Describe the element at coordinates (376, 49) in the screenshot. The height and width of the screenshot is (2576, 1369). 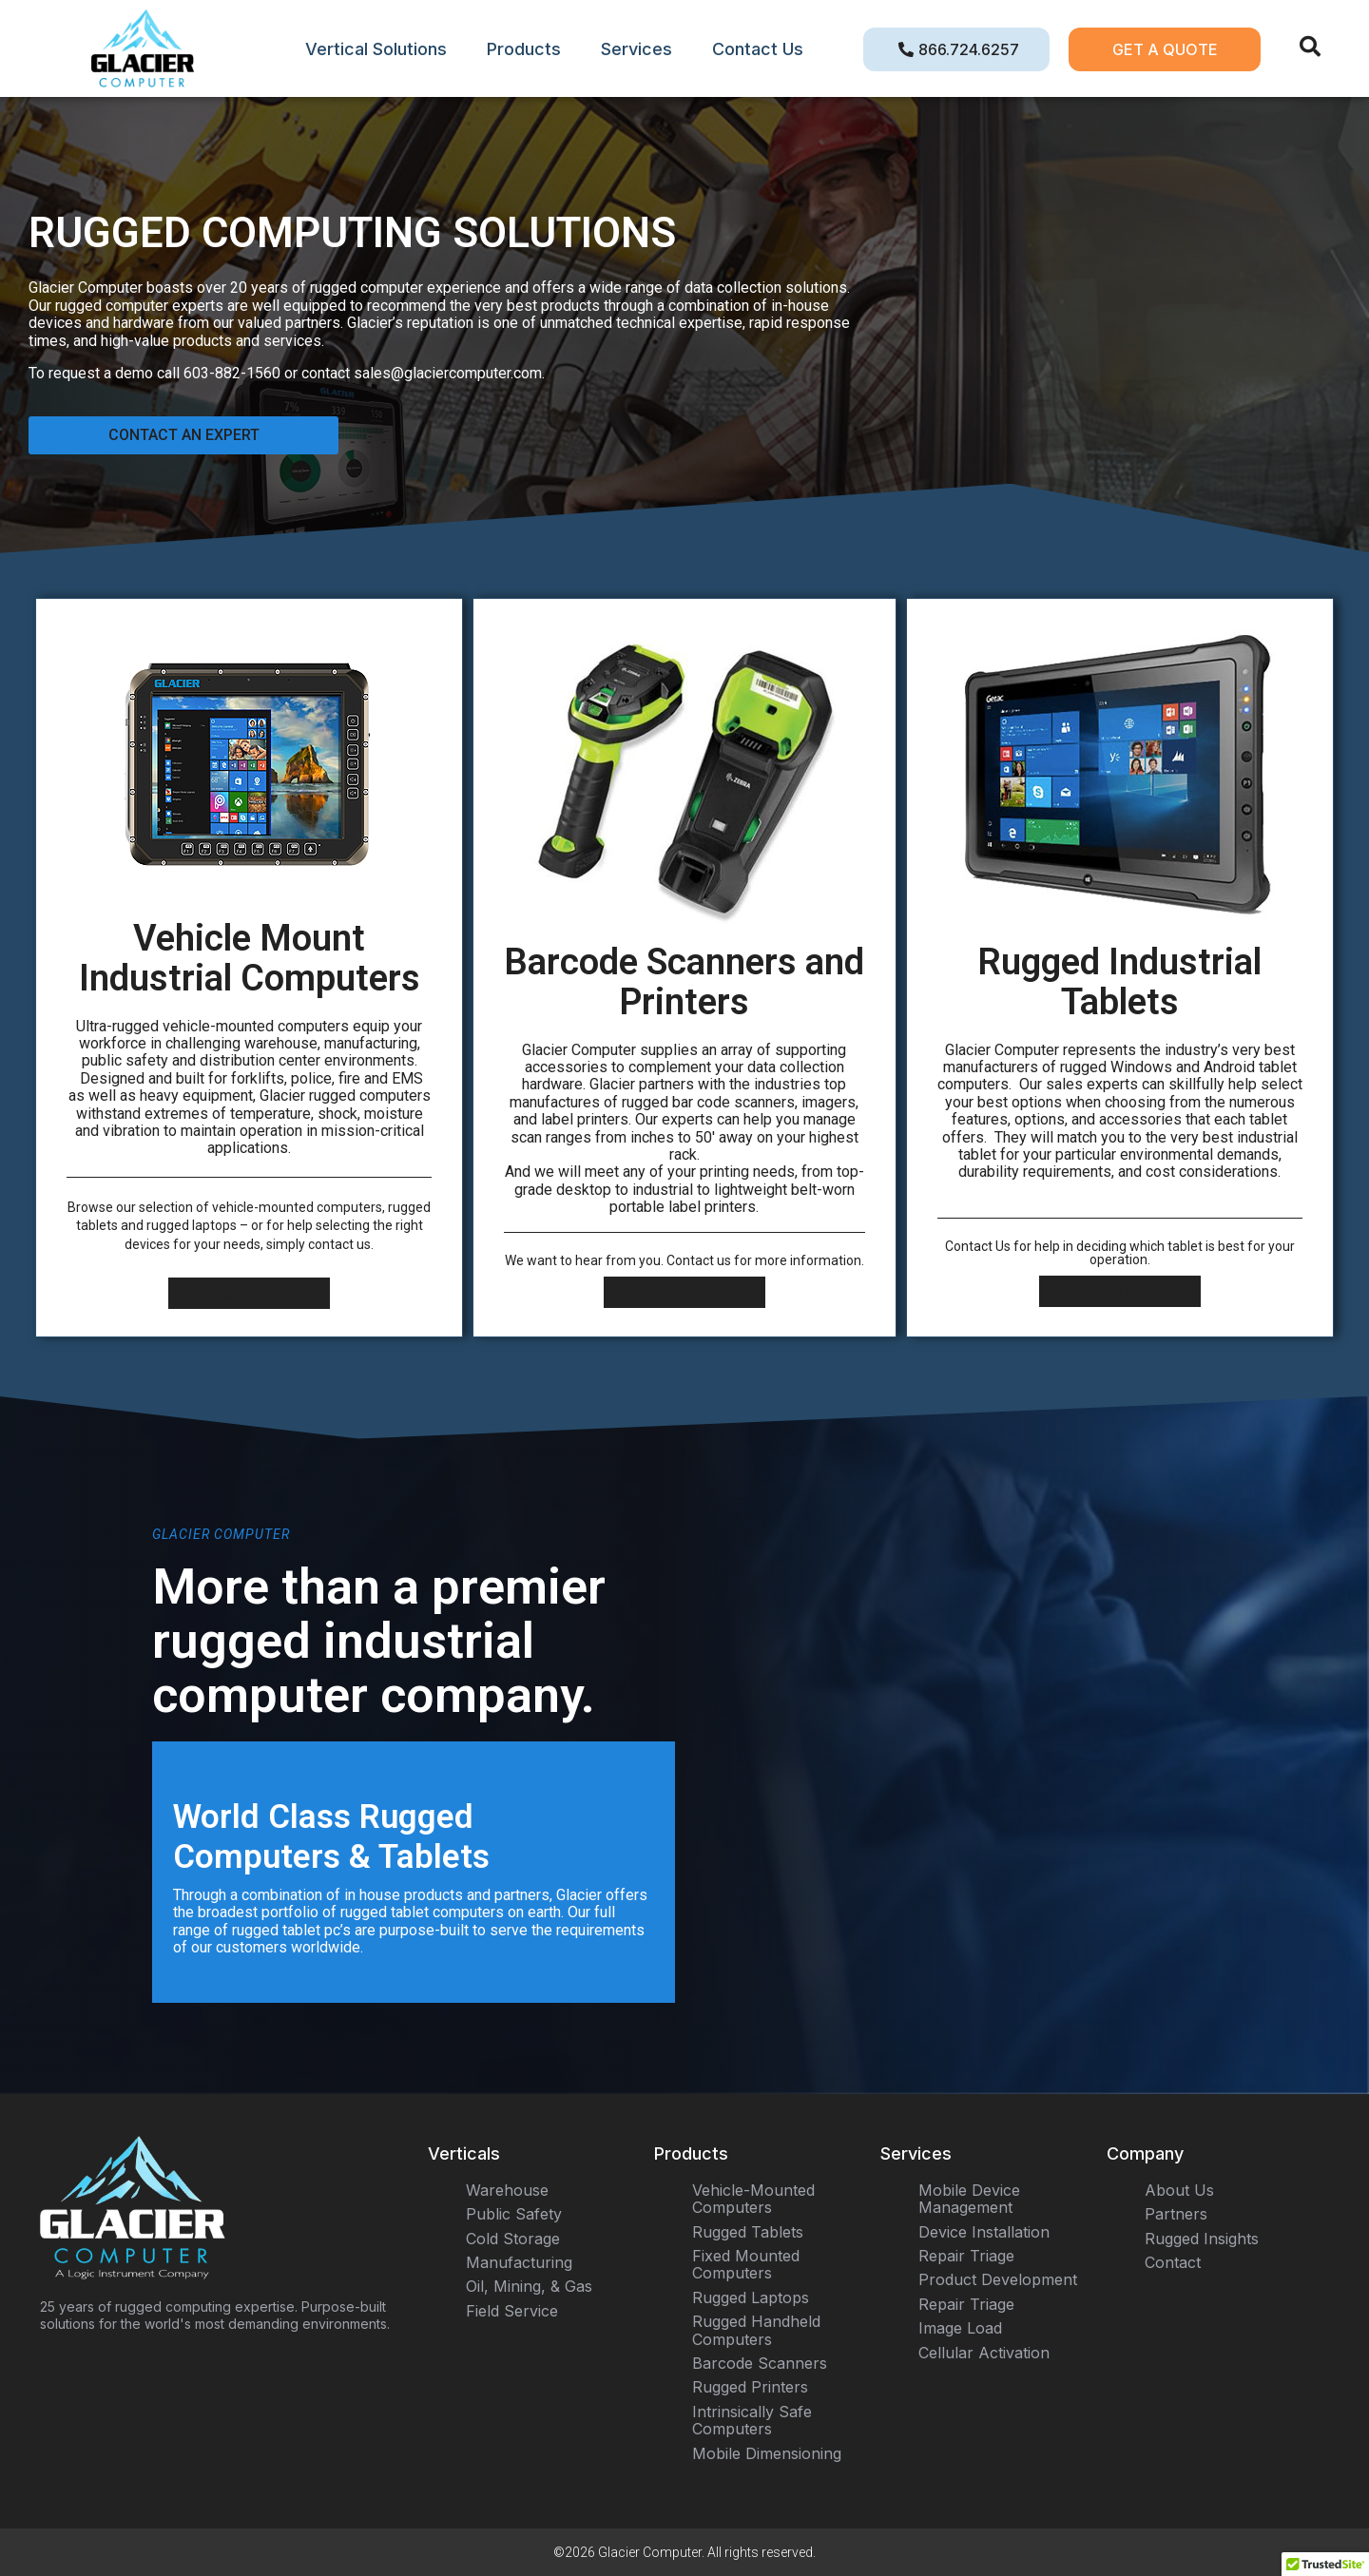
I see `Vertical Solutions` at that location.